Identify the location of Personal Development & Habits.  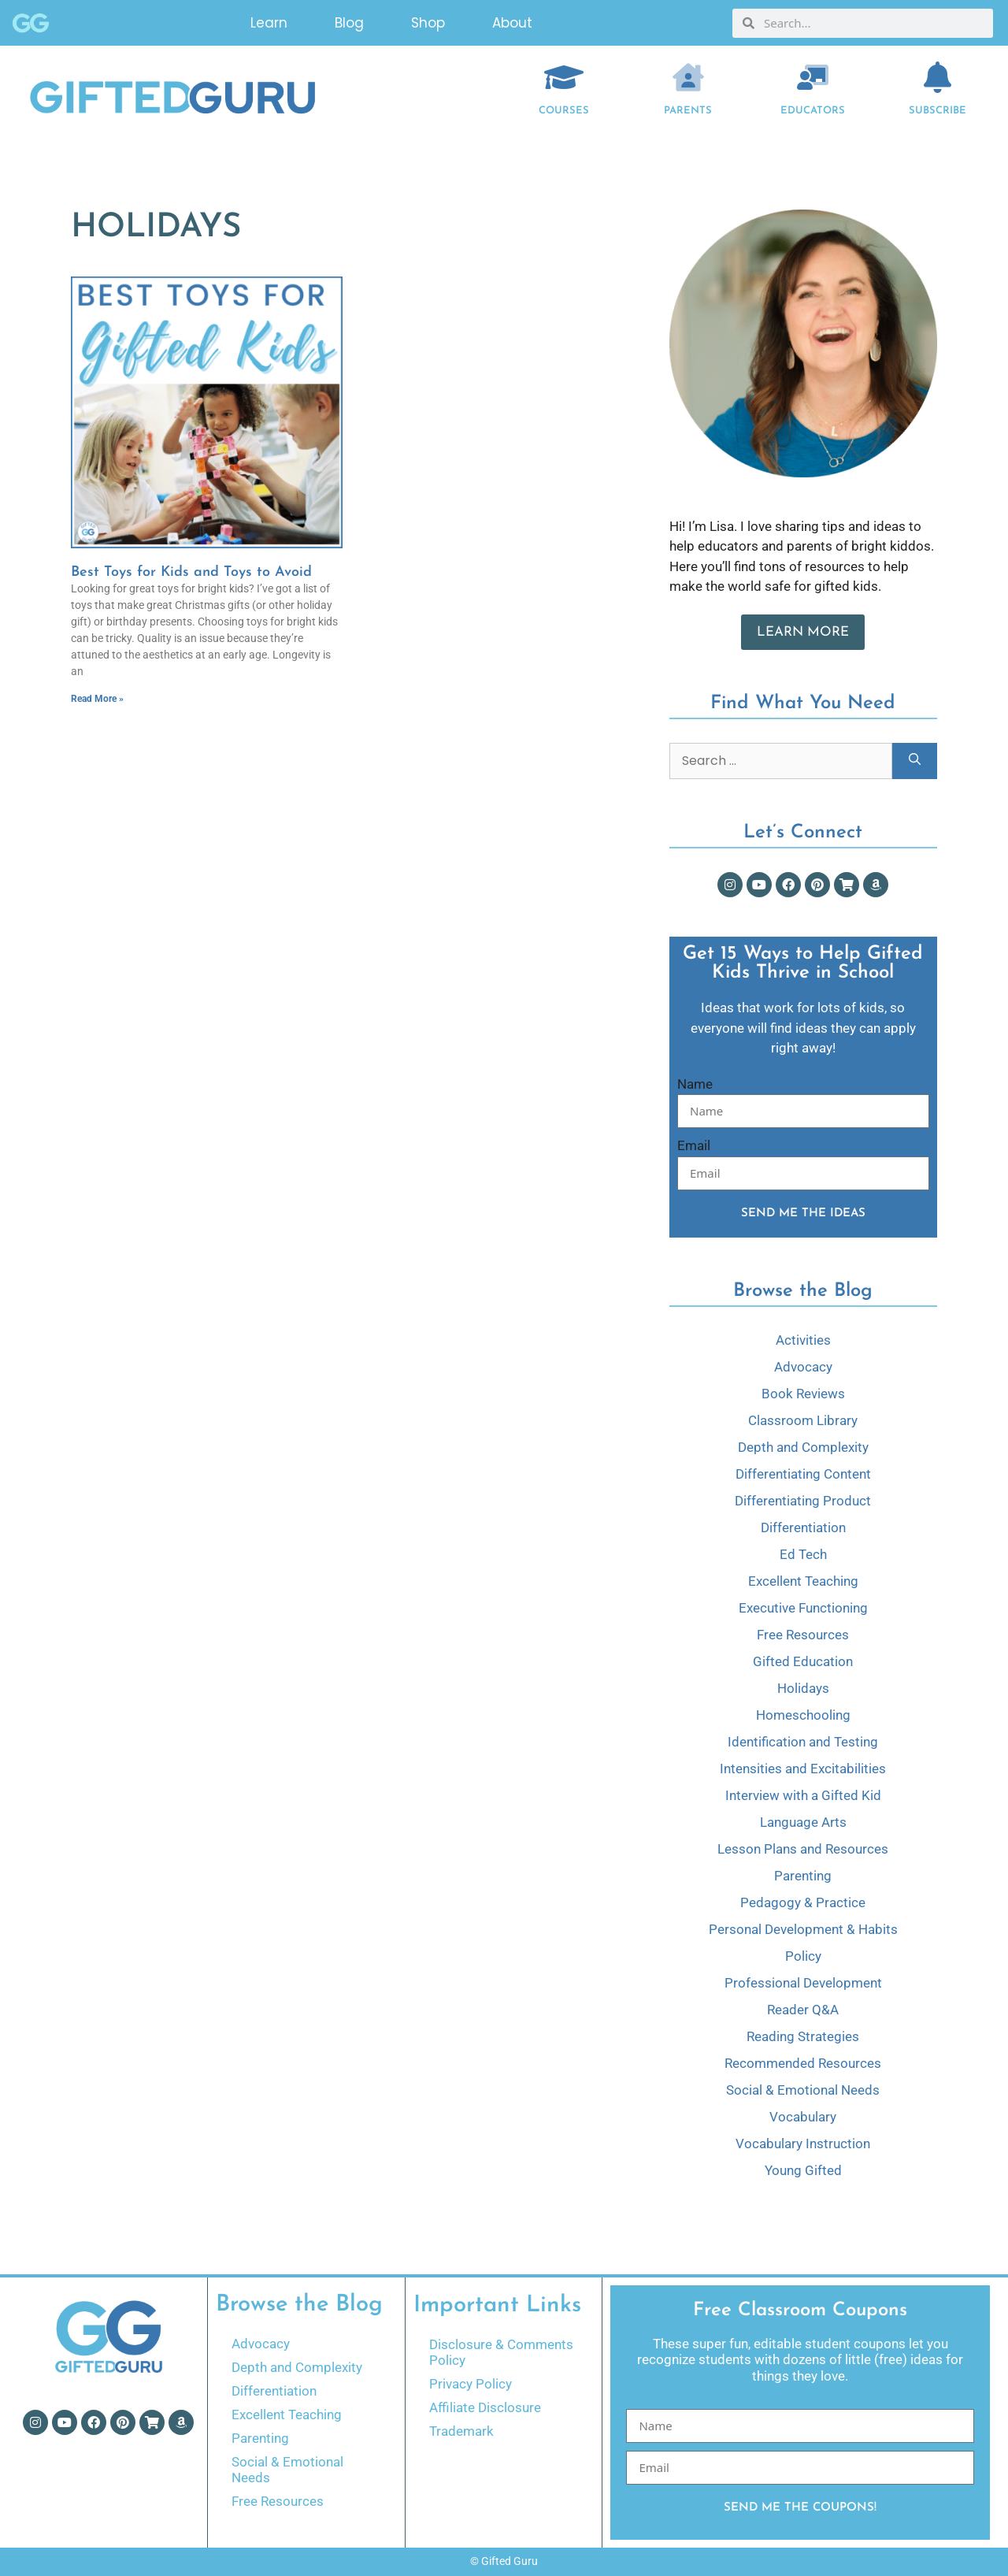
(803, 1929).